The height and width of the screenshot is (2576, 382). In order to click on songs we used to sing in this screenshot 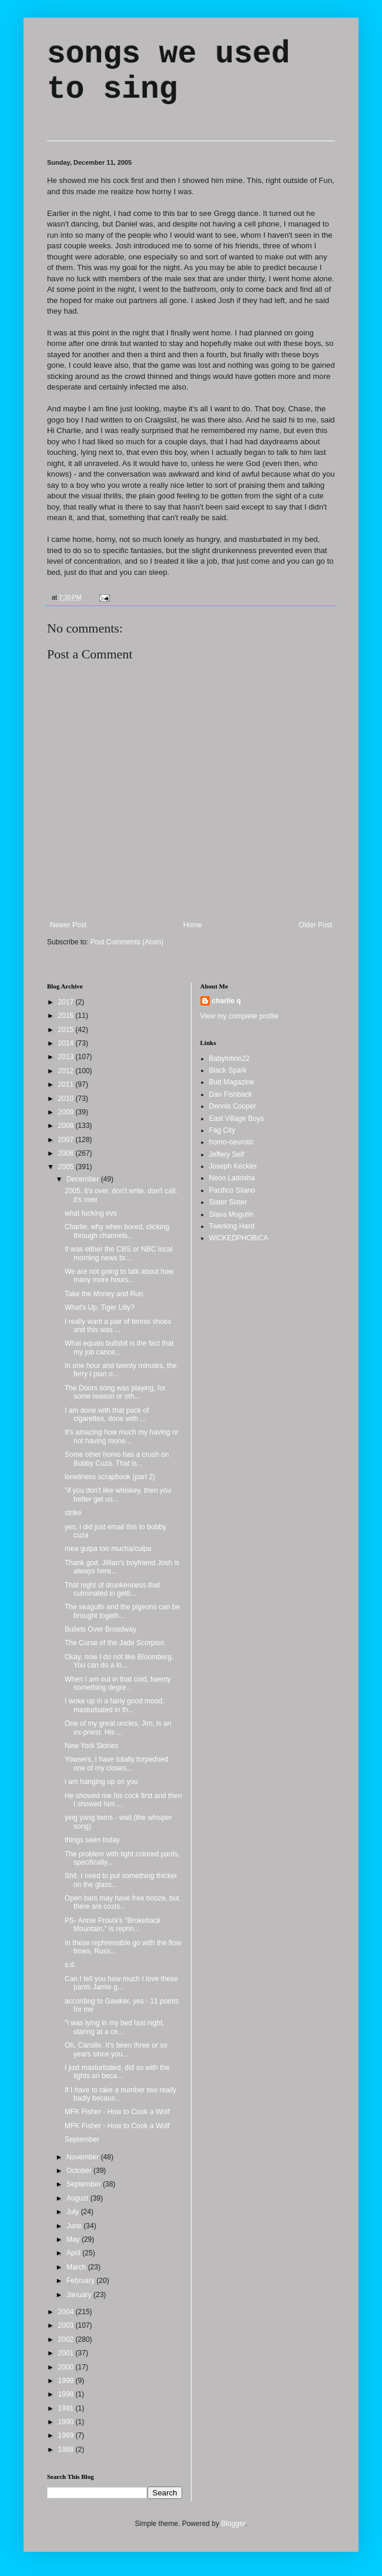, I will do `click(168, 71)`.